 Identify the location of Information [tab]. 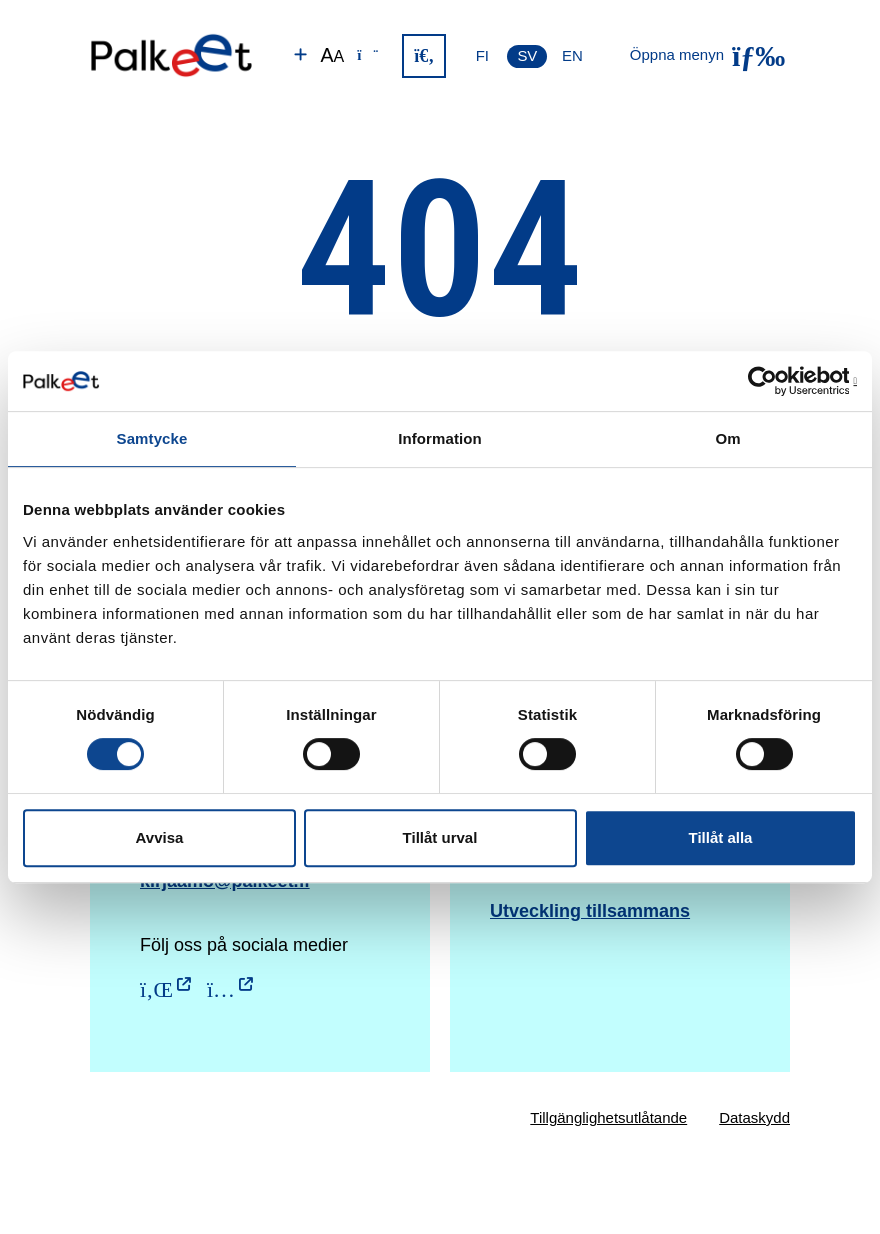
(440, 438).